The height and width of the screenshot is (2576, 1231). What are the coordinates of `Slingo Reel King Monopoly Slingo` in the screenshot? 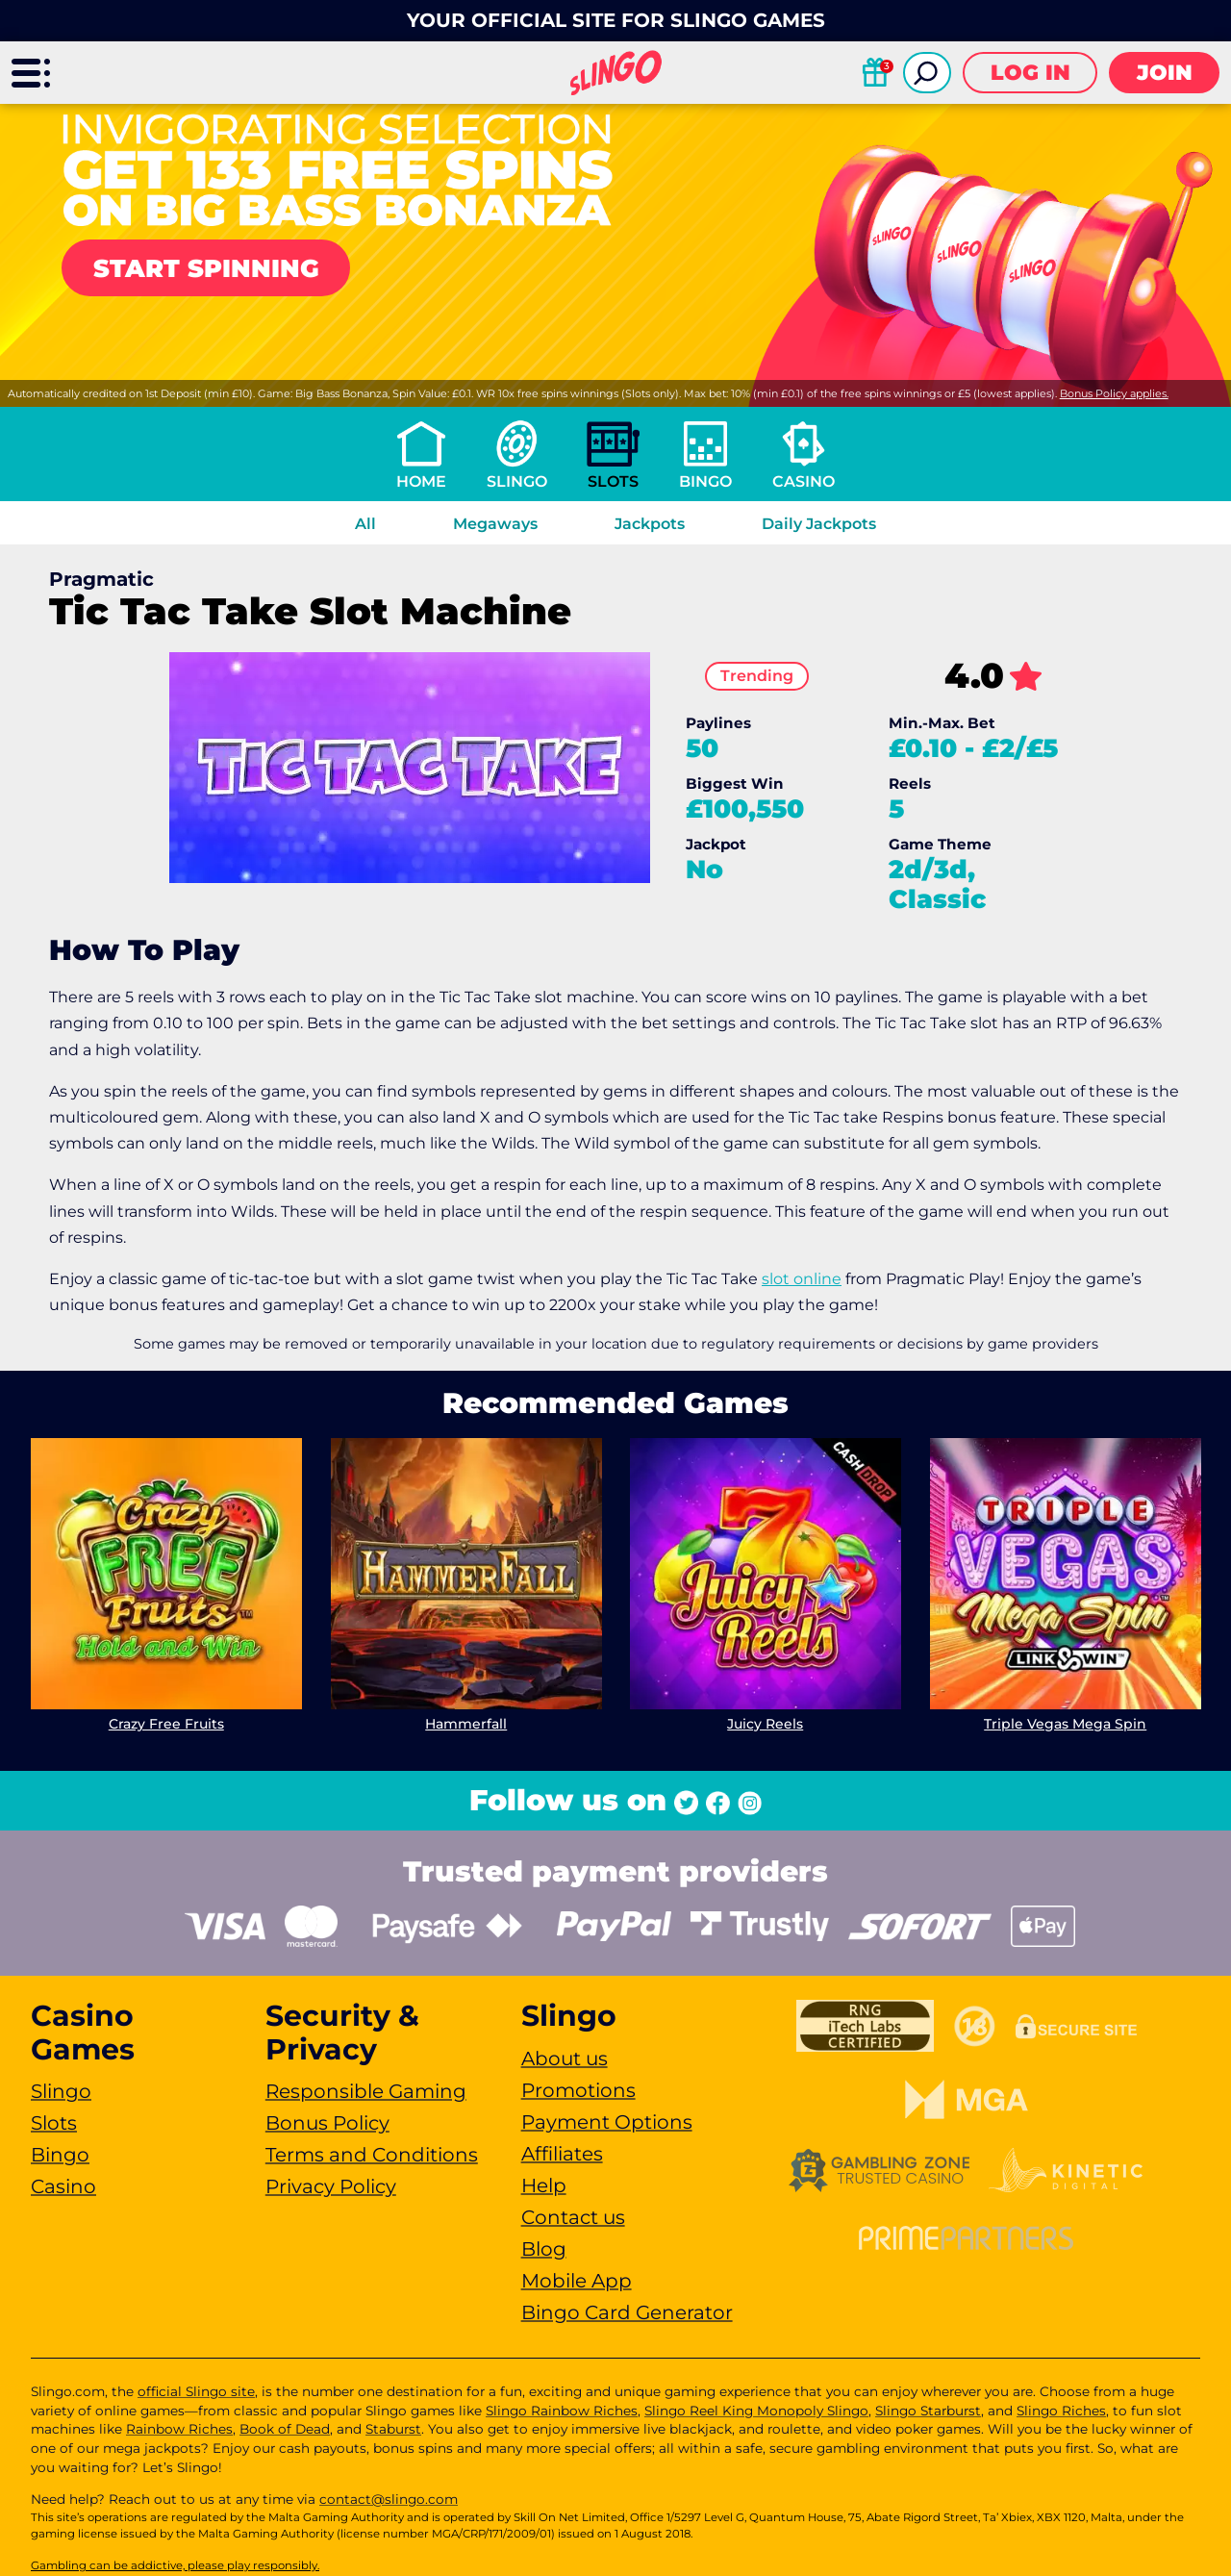 It's located at (756, 2410).